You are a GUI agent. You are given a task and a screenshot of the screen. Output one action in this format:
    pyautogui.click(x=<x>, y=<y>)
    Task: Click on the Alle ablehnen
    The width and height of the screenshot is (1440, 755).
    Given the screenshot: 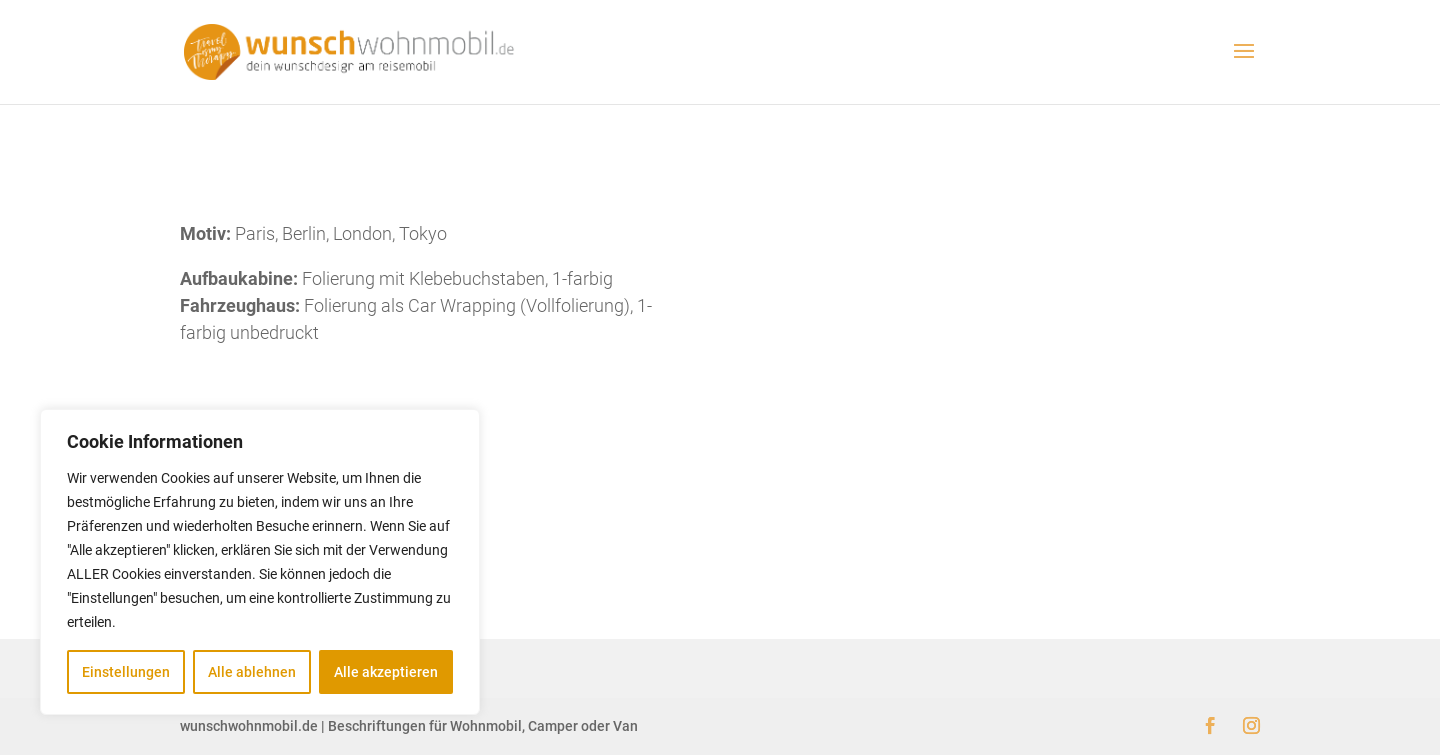 What is the action you would take?
    pyautogui.click(x=252, y=672)
    